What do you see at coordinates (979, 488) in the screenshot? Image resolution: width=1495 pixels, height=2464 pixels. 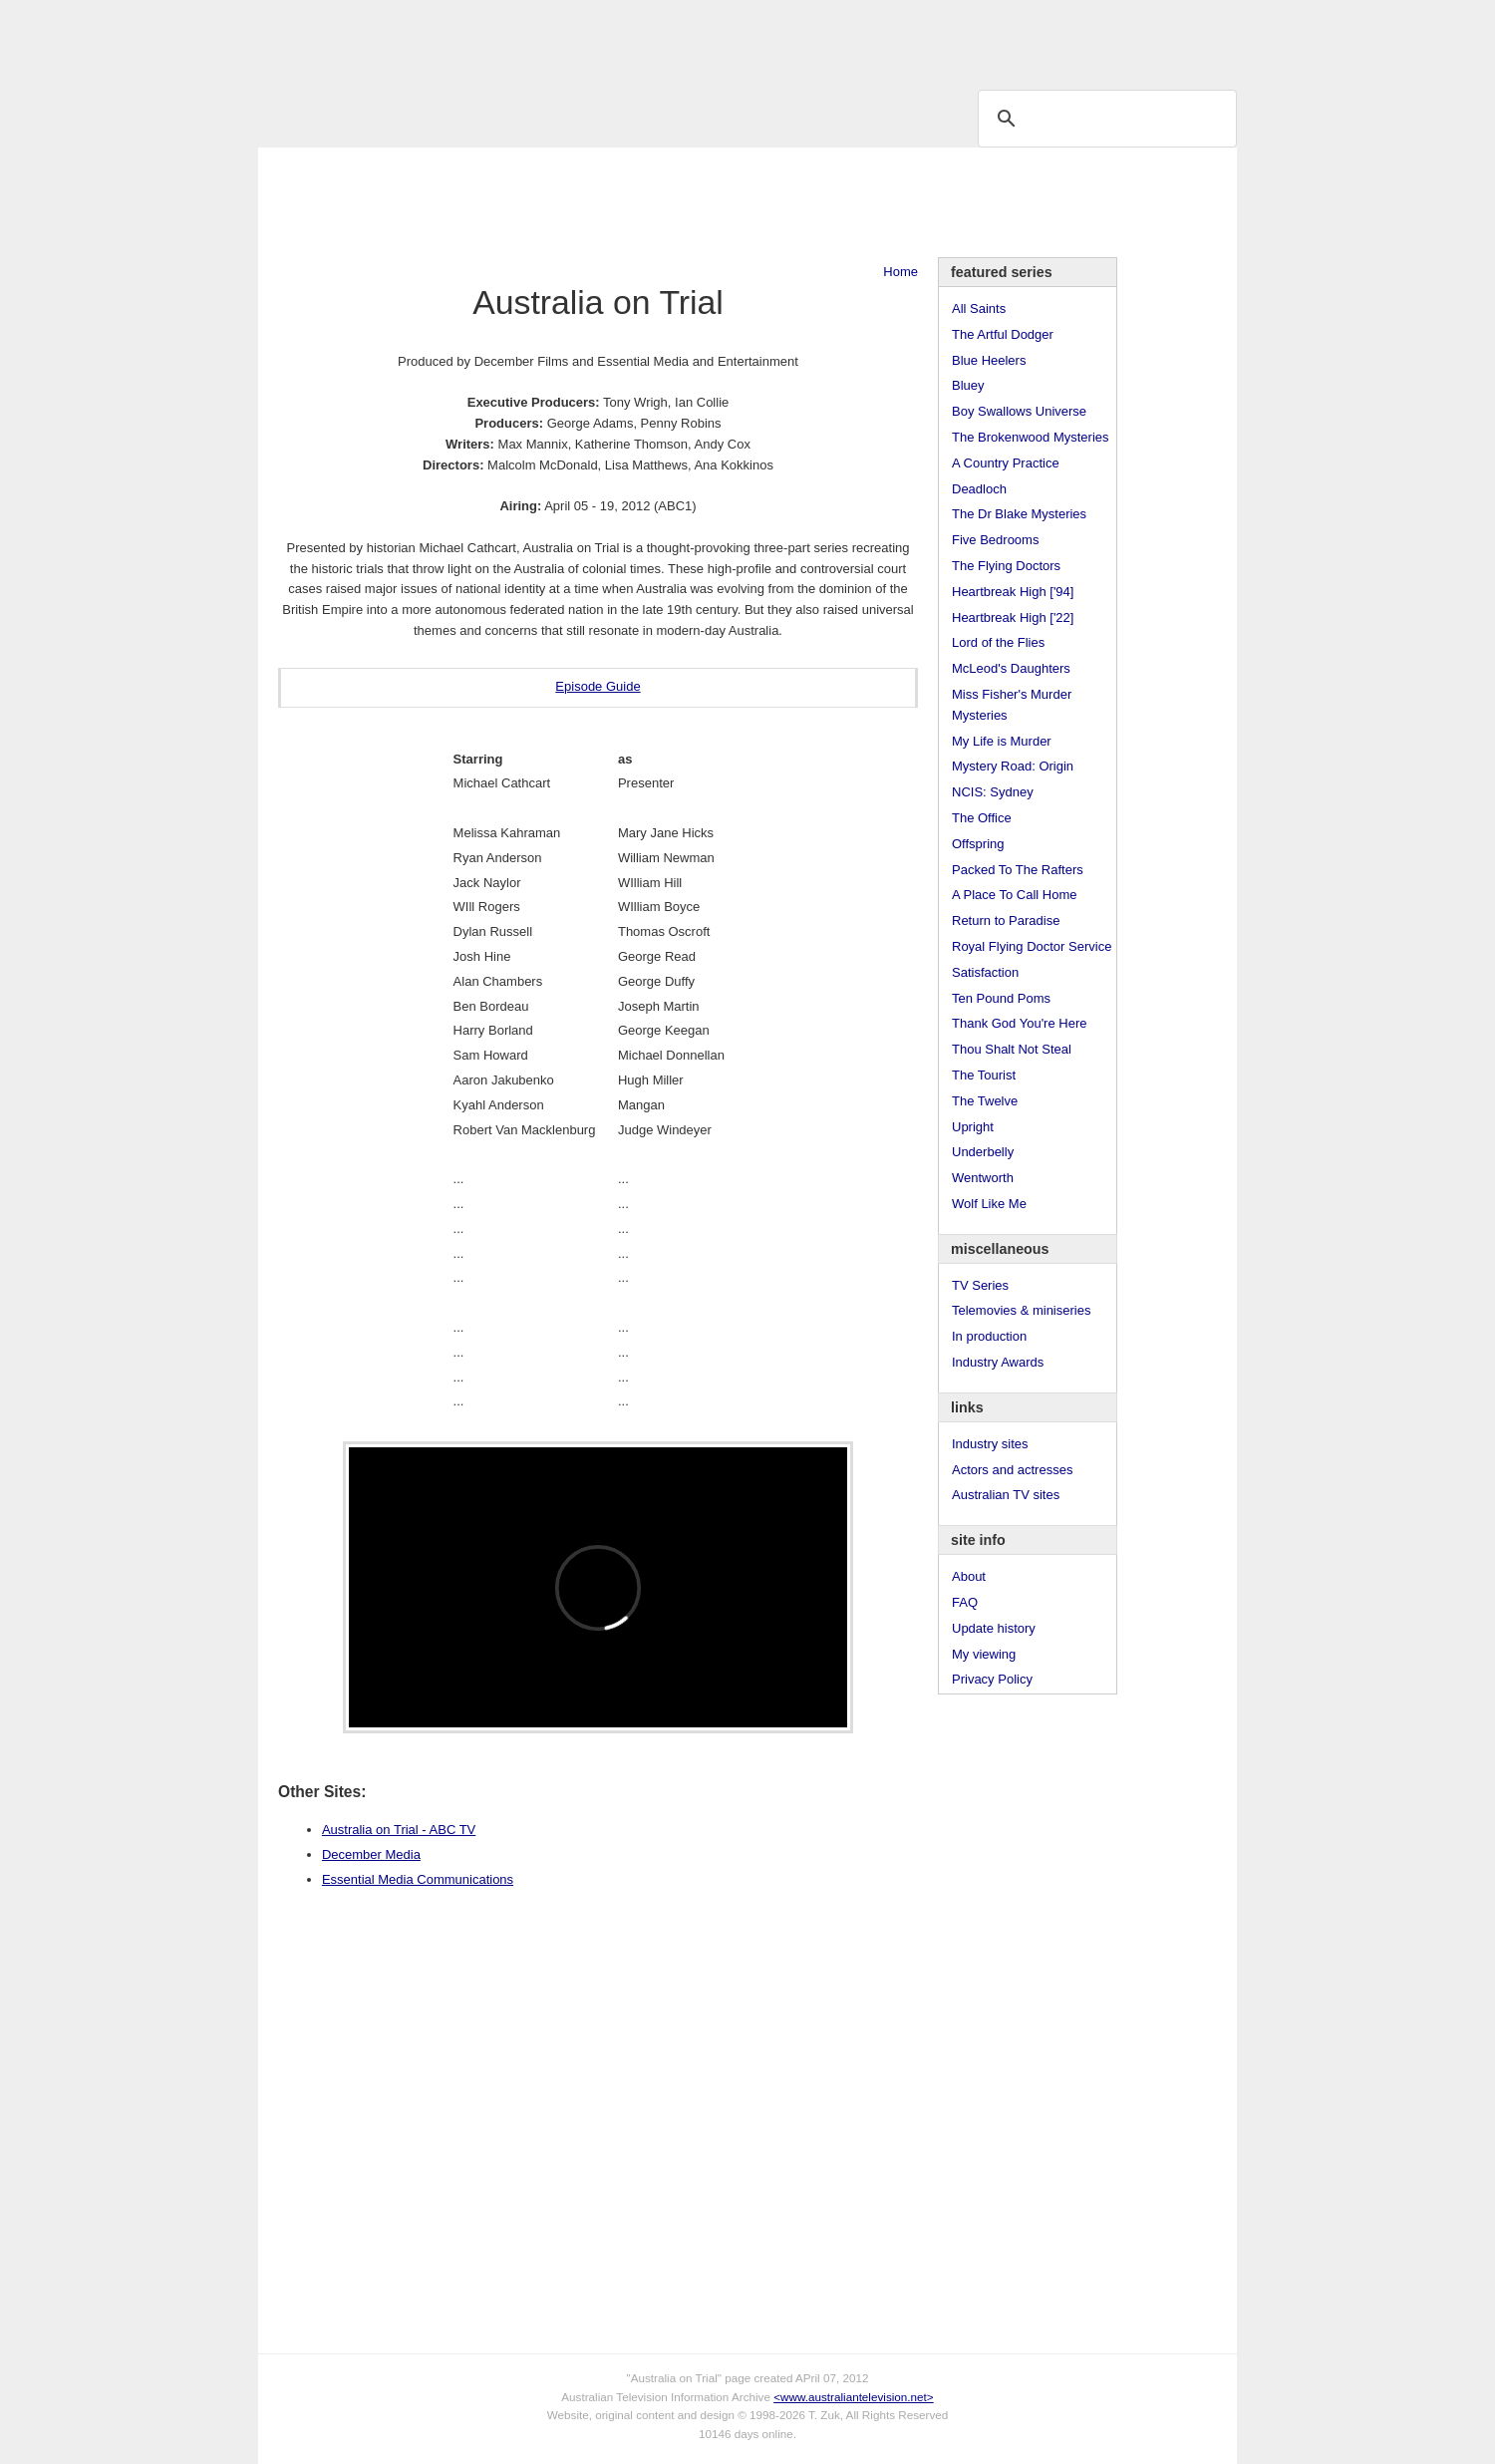 I see `Deadloch` at bounding box center [979, 488].